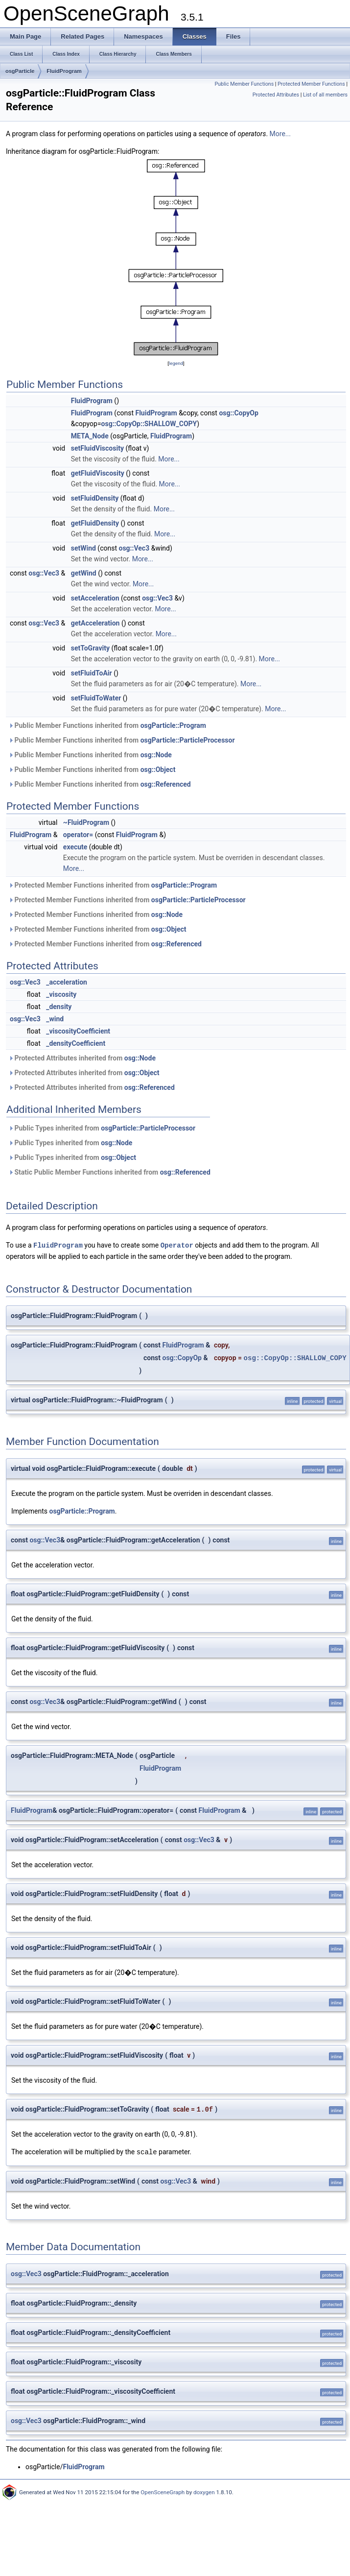  I want to click on osgParticle, so click(19, 71).